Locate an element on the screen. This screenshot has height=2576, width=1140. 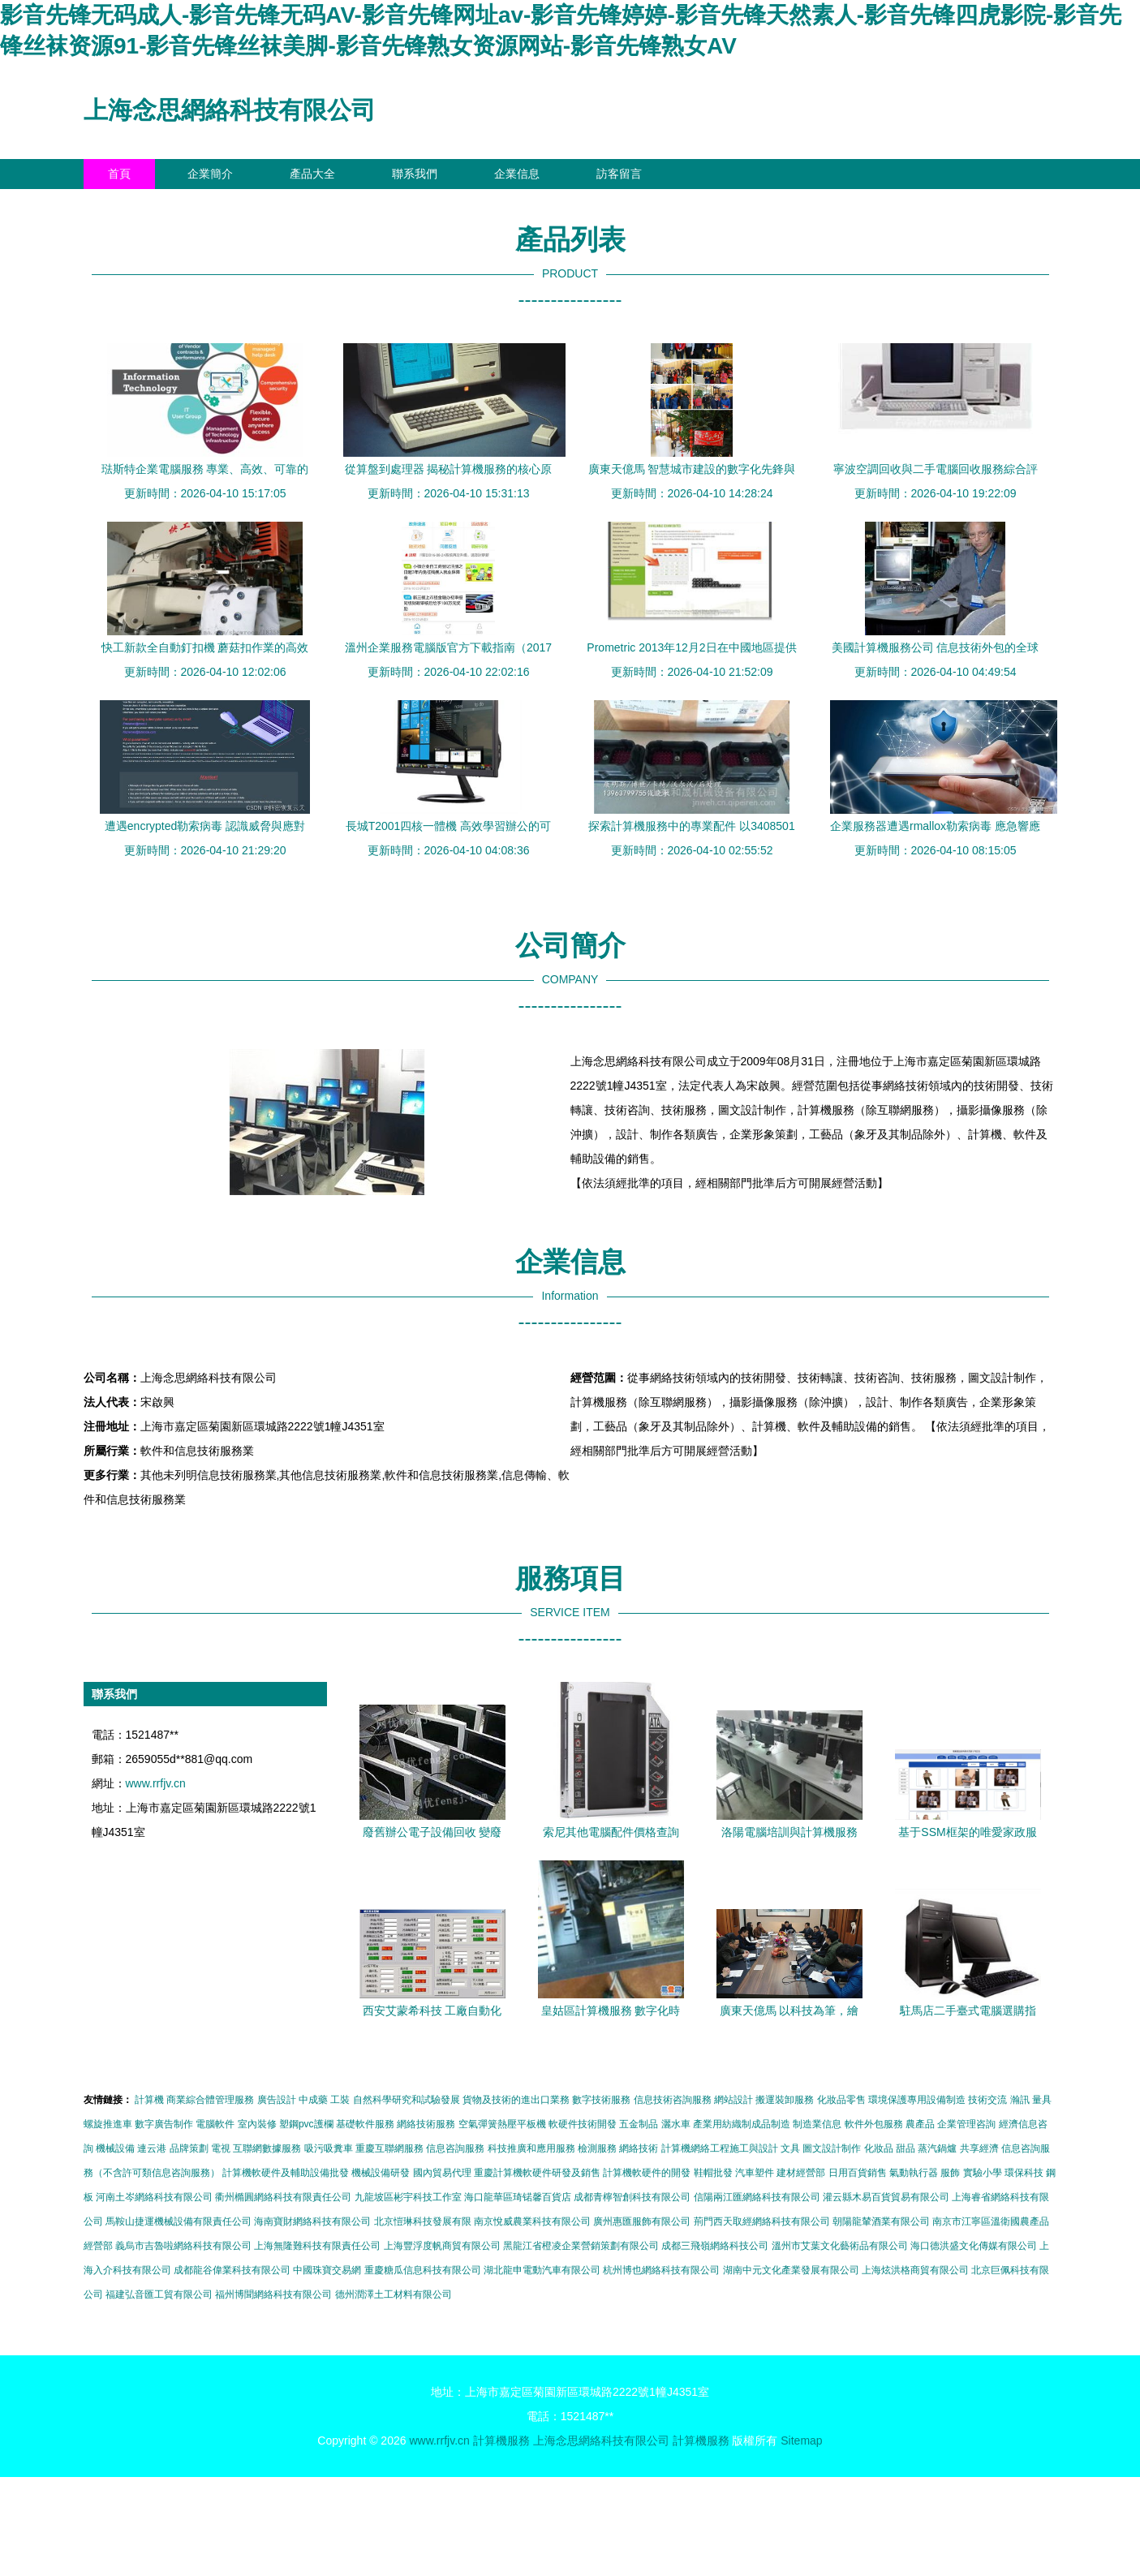
Sitemap is located at coordinates (801, 2440).